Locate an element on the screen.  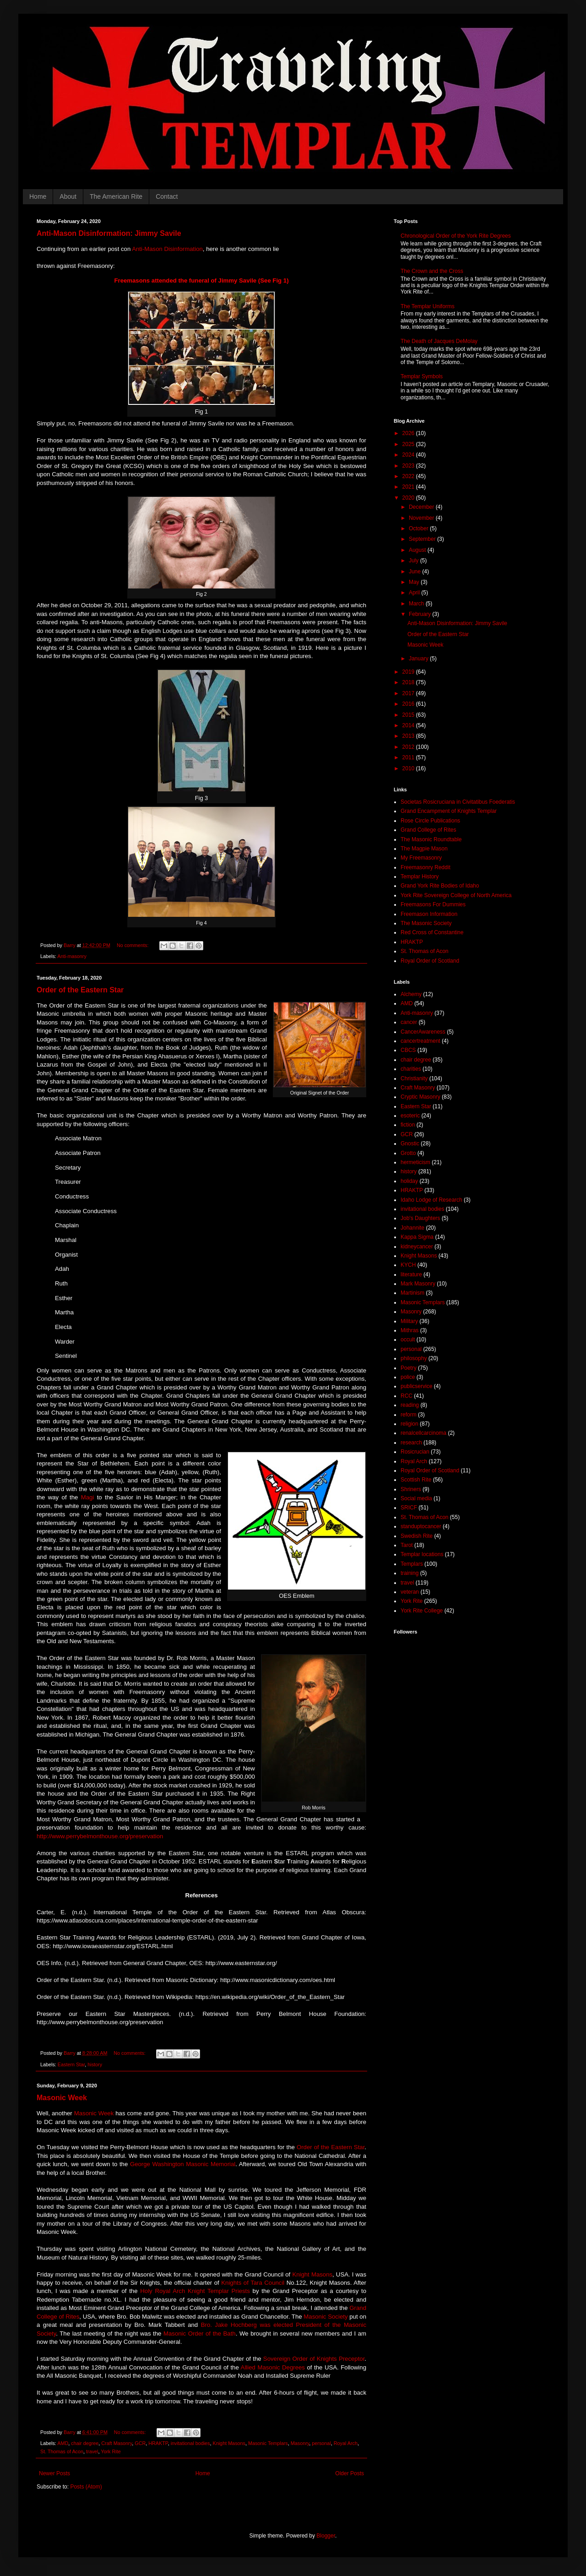
About is located at coordinates (68, 196).